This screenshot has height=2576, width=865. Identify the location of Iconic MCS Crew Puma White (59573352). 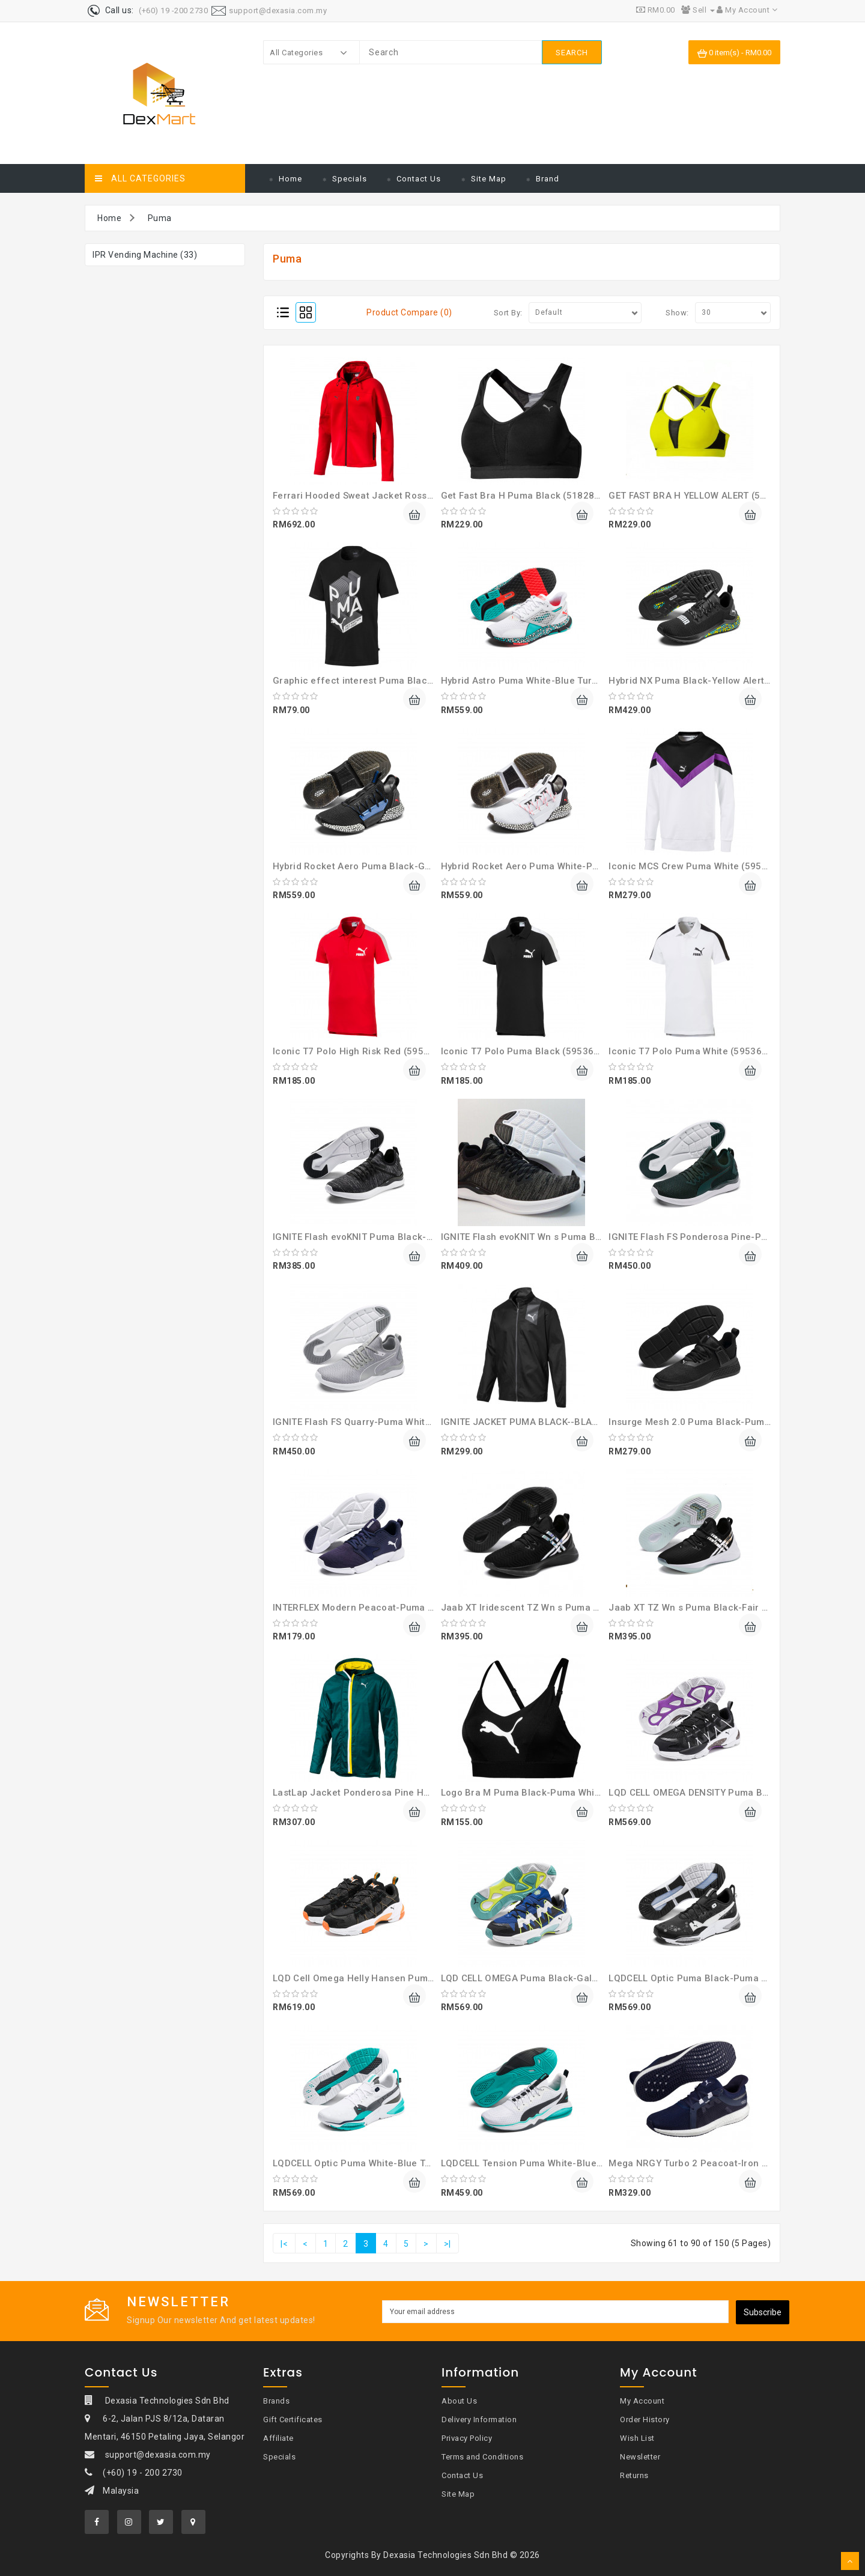
(701, 866).